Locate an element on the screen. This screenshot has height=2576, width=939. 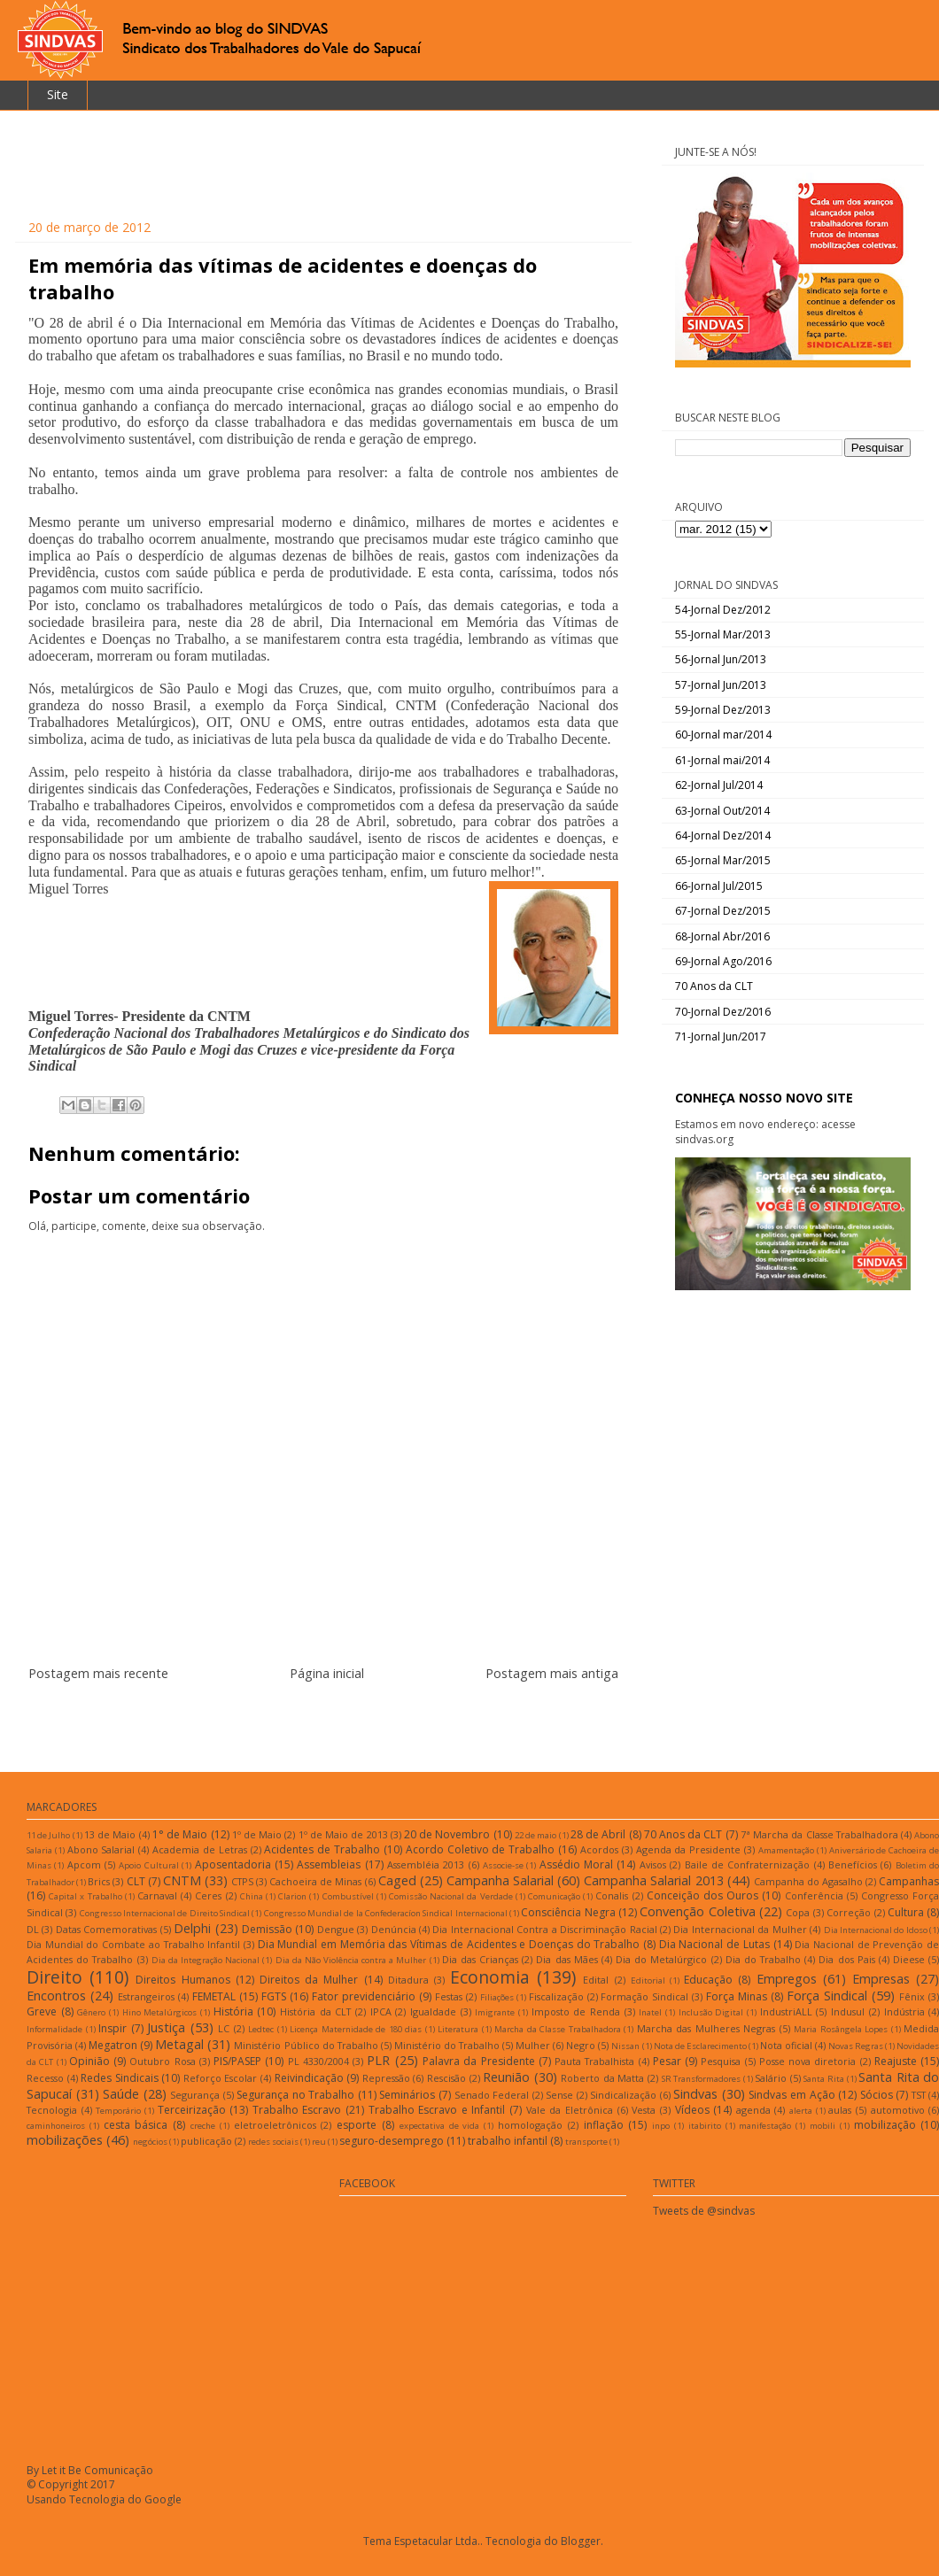
CNTM is located at coordinates (182, 1880).